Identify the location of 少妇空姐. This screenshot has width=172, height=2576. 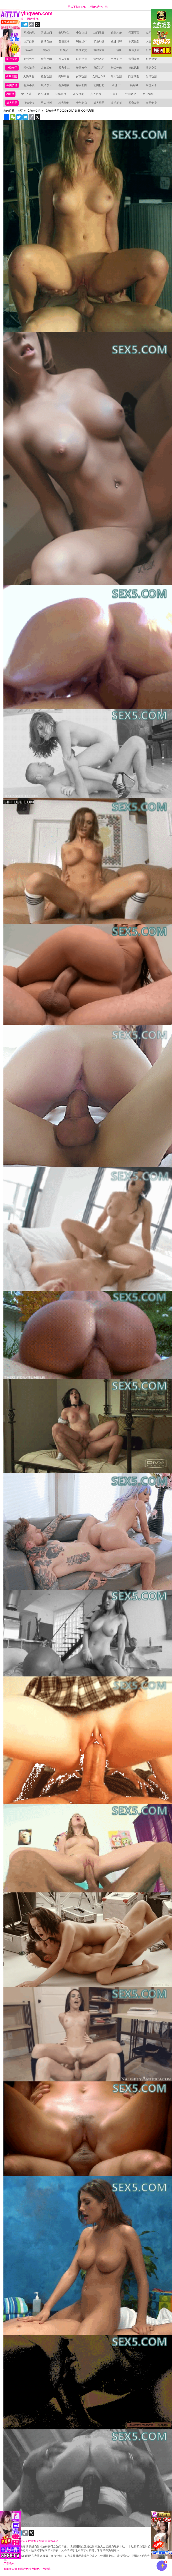
(81, 32).